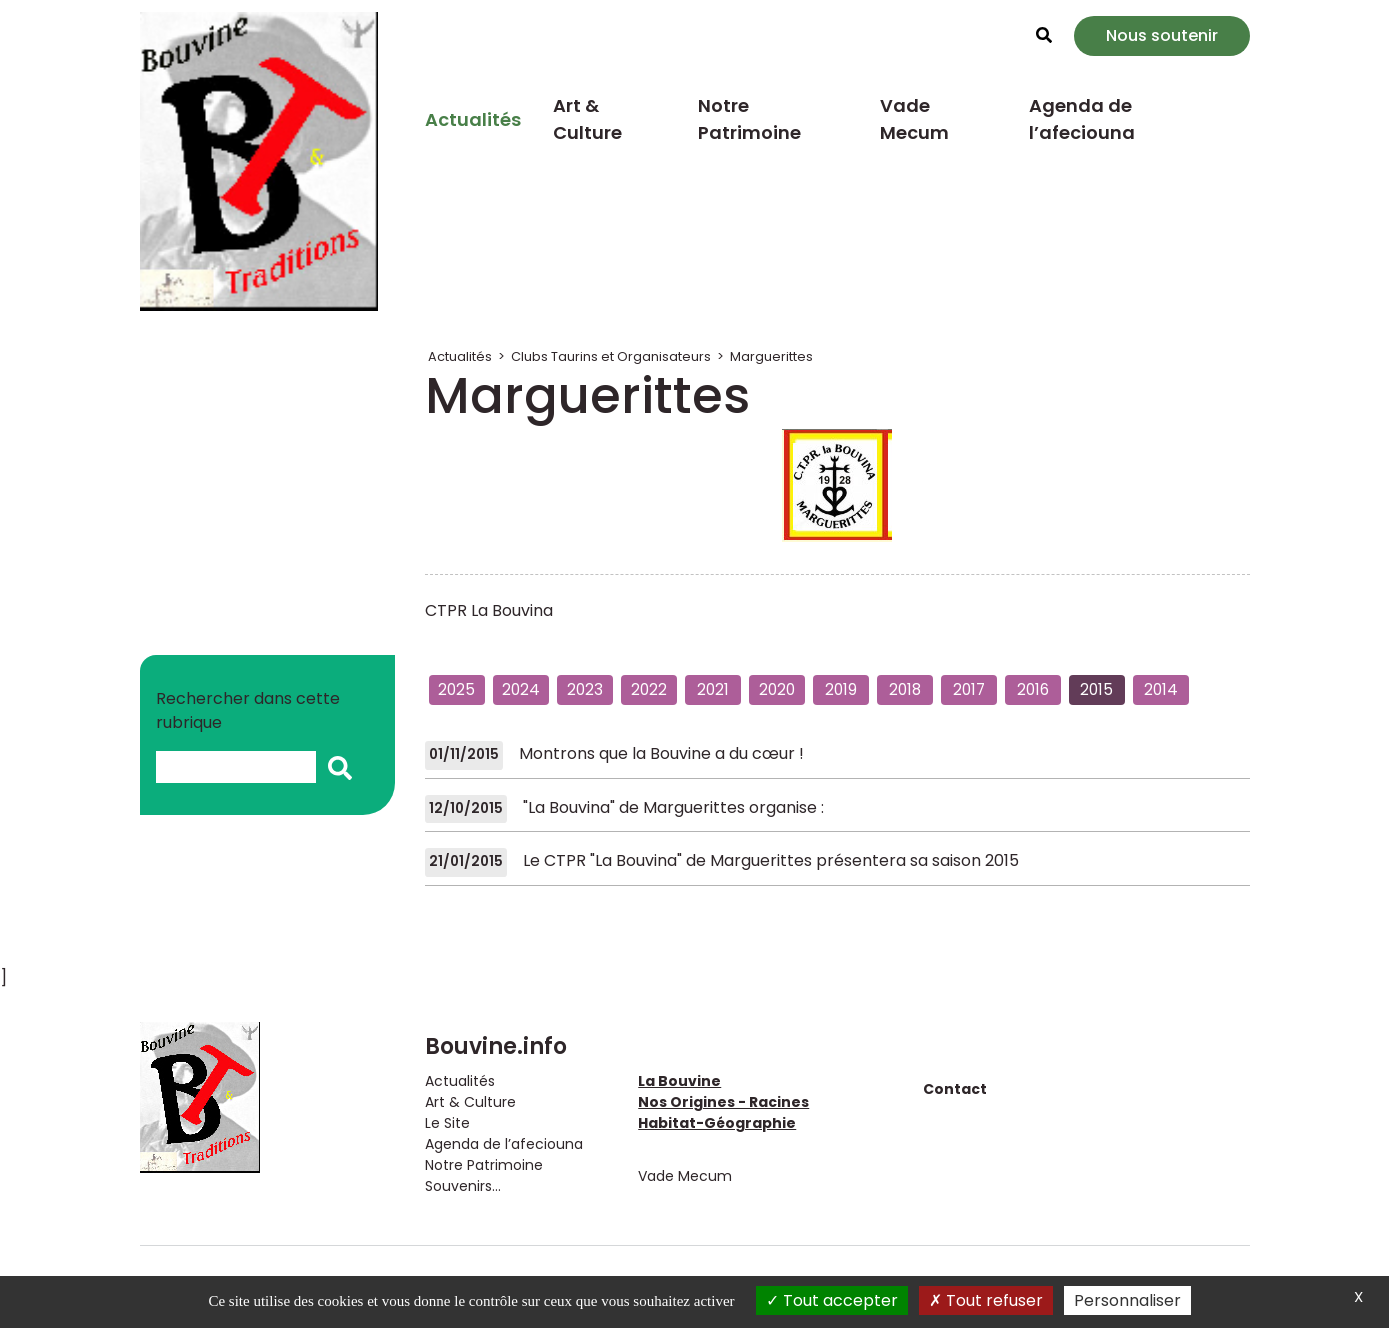 Image resolution: width=1389 pixels, height=1328 pixels. Describe the element at coordinates (969, 689) in the screenshot. I see `2017` at that location.